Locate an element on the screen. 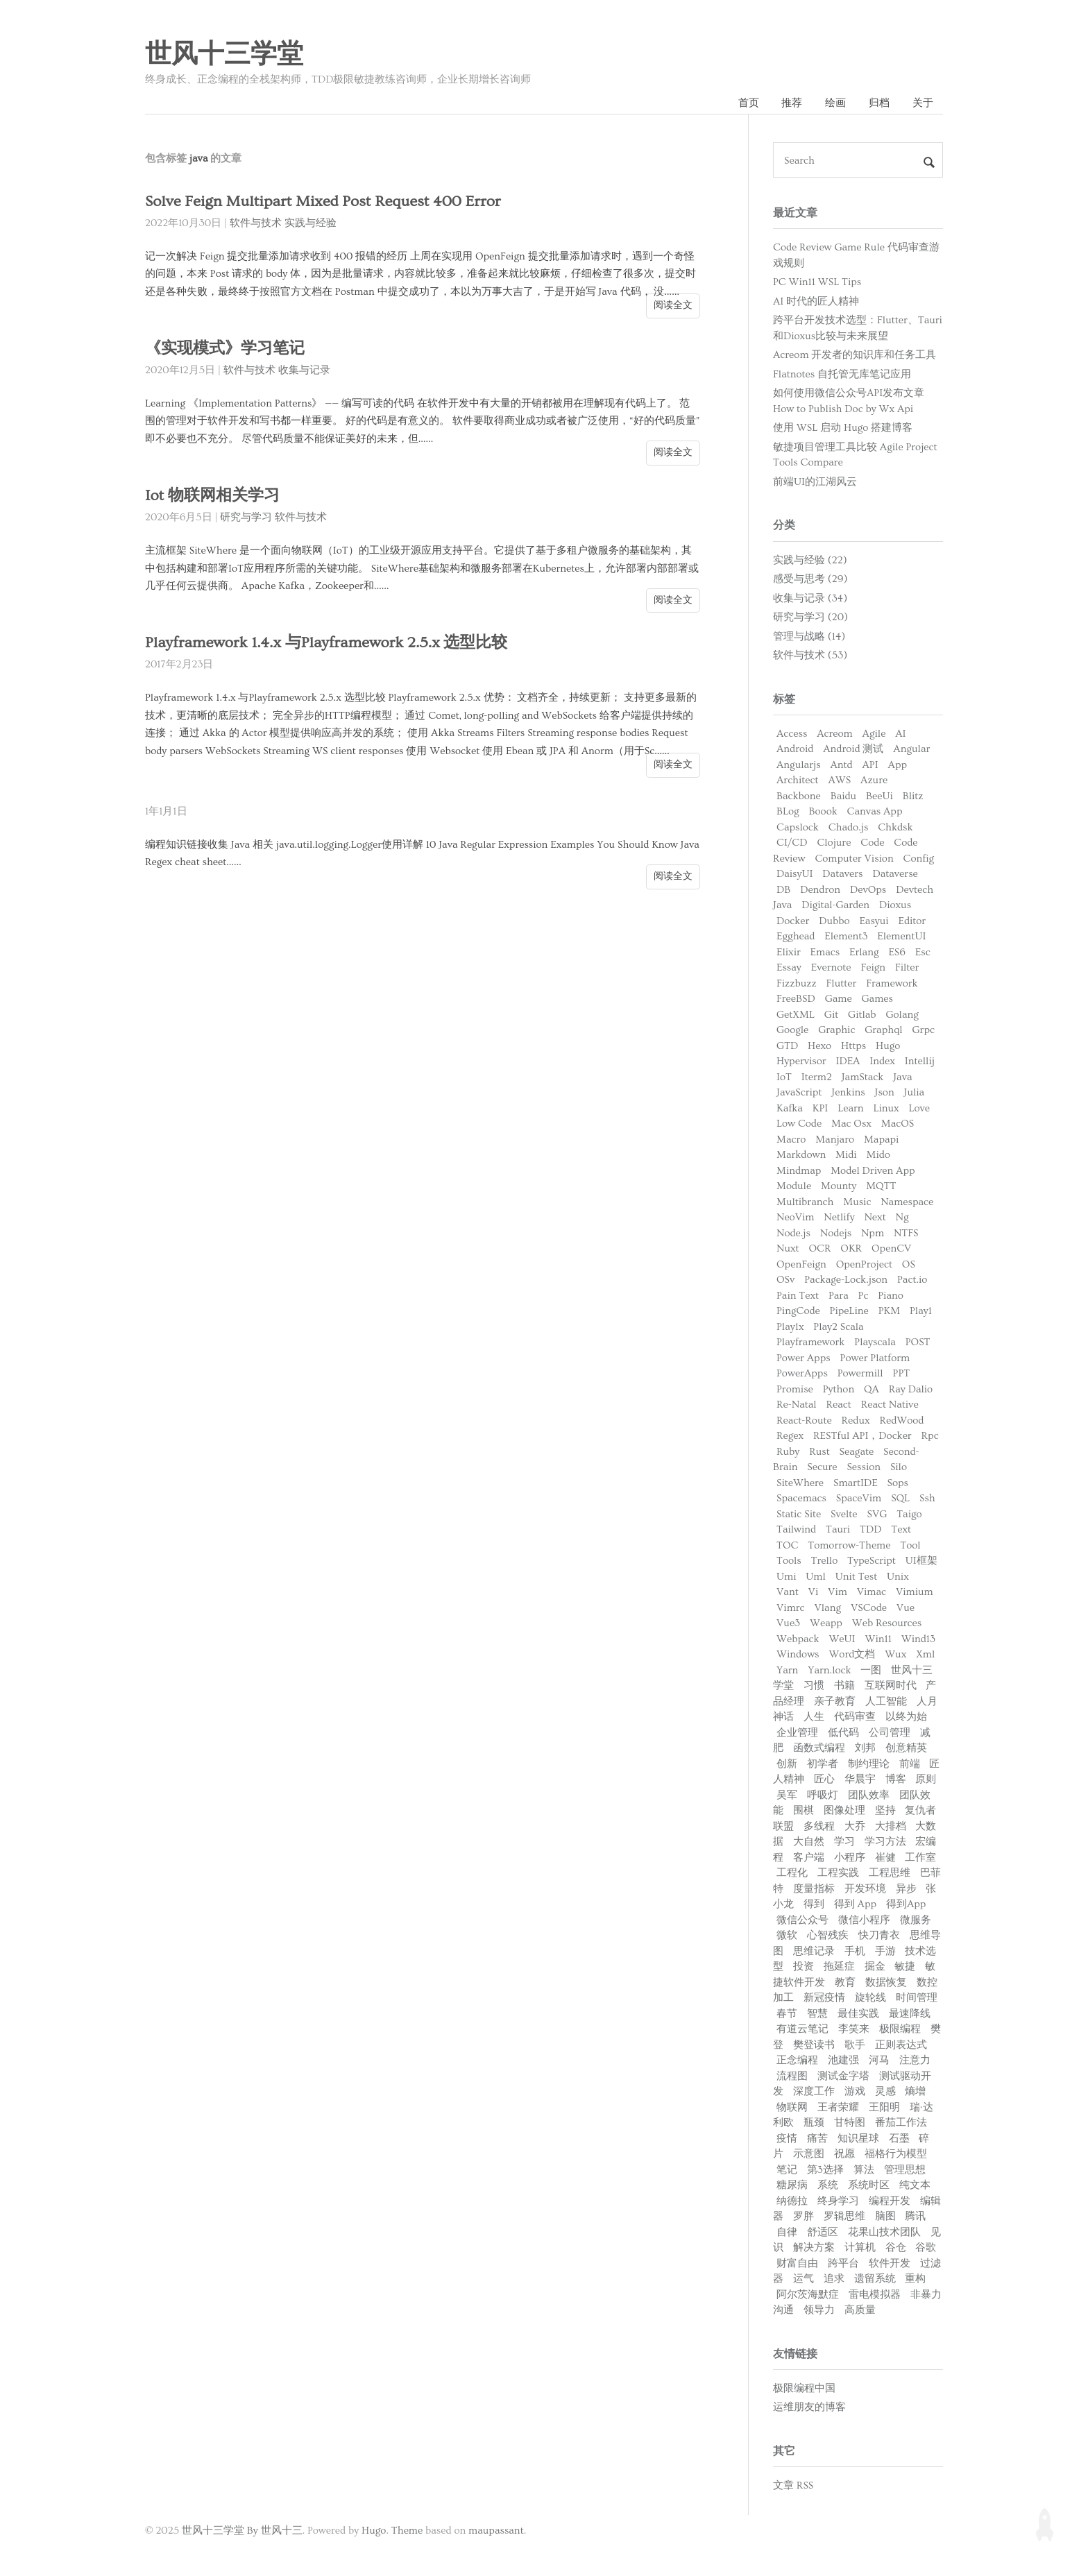 The height and width of the screenshot is (2576, 1088). Uml is located at coordinates (816, 1577).